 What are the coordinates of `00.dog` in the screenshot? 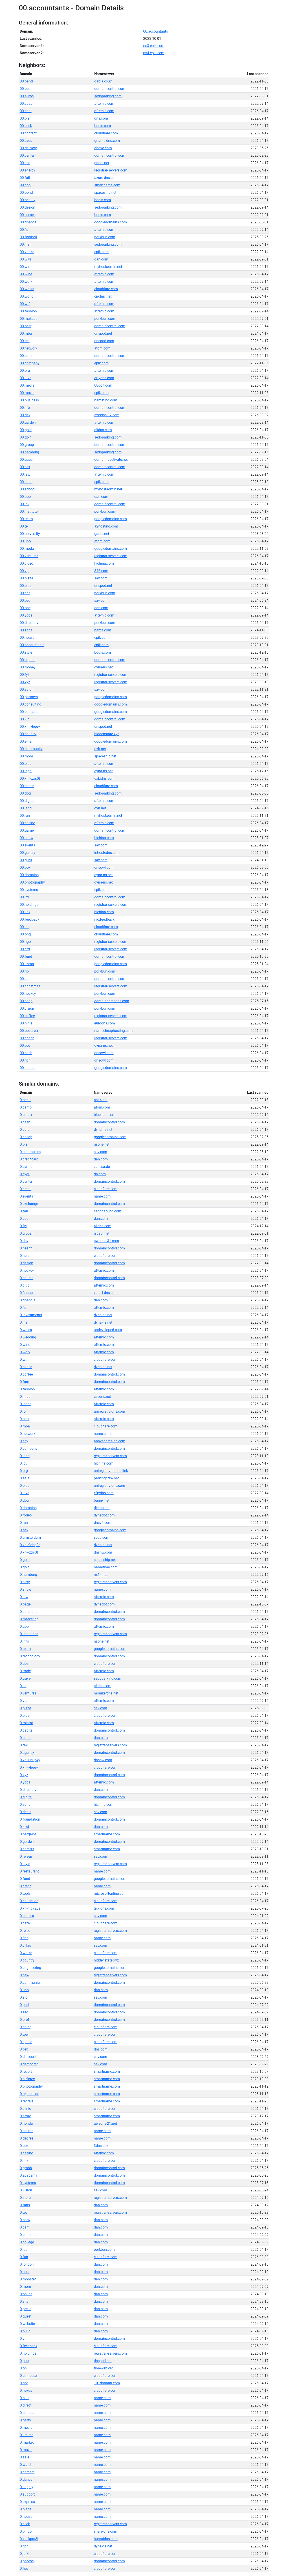 It's located at (25, 793).